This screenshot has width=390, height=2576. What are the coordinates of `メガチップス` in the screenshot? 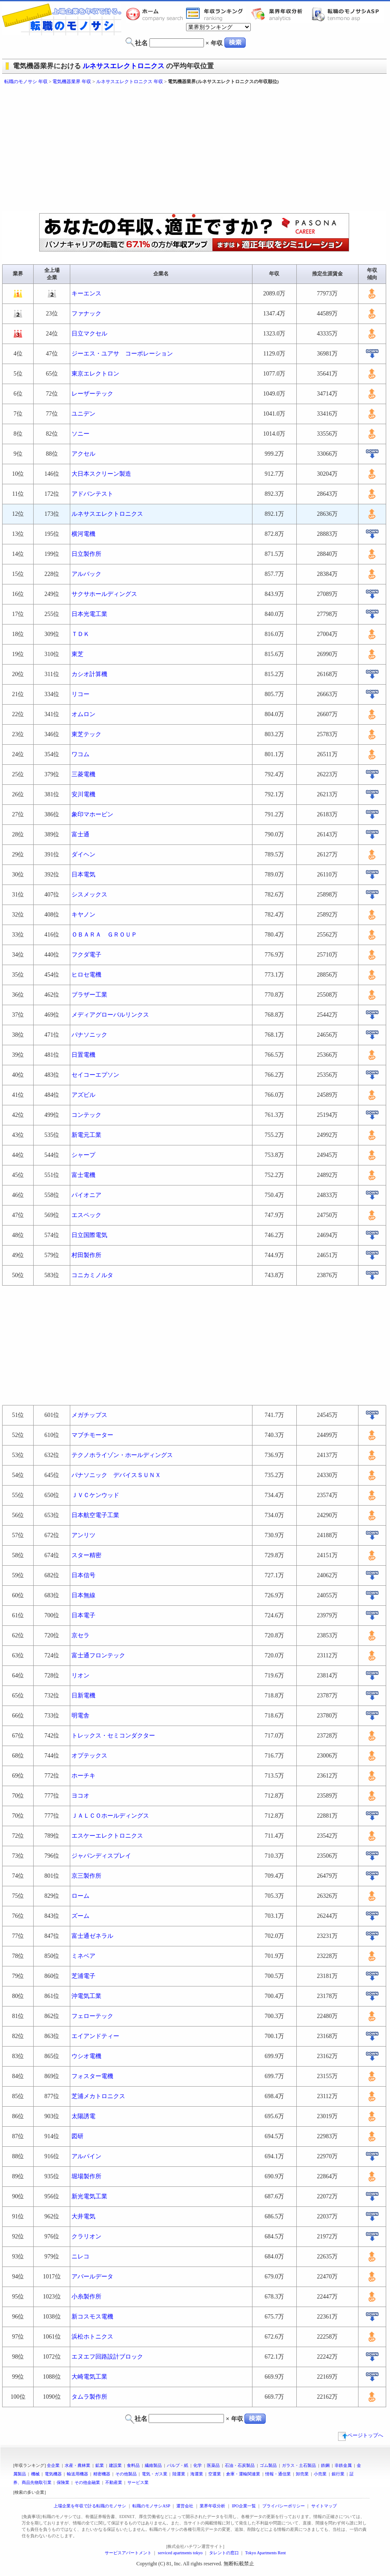 It's located at (89, 1415).